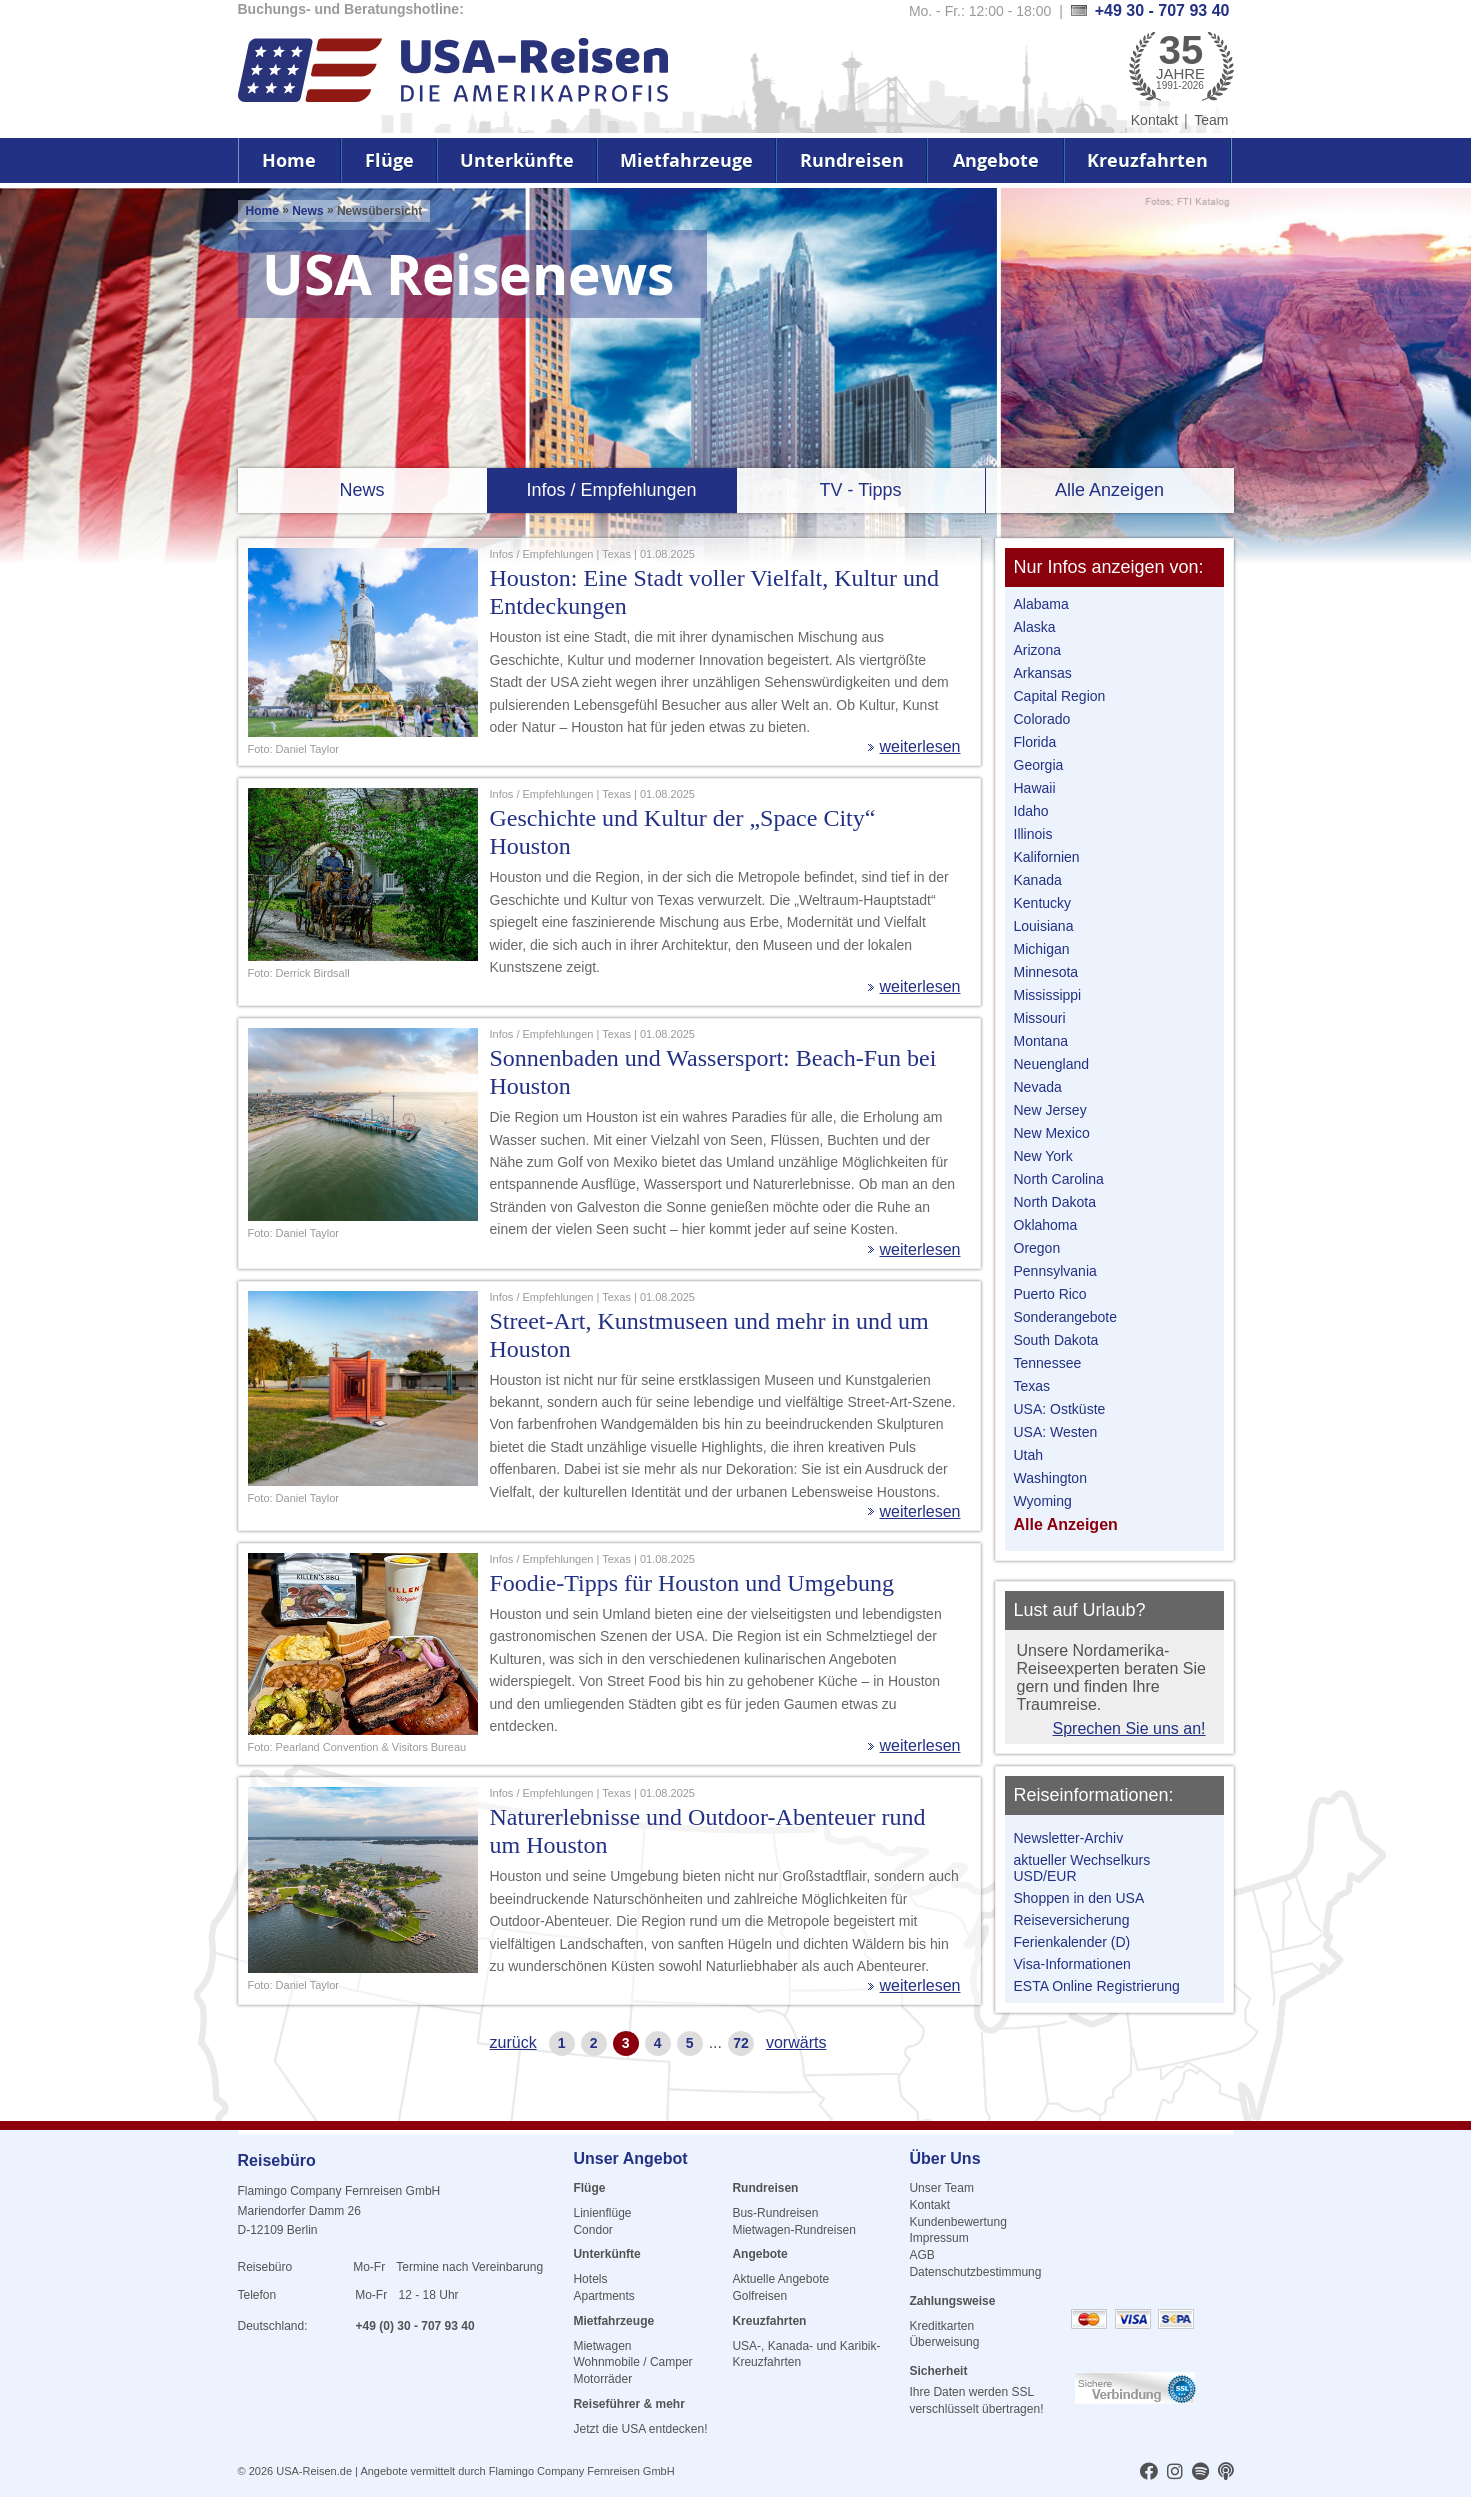 Image resolution: width=1471 pixels, height=2497 pixels. Describe the element at coordinates (1038, 1087) in the screenshot. I see `Nevada` at that location.